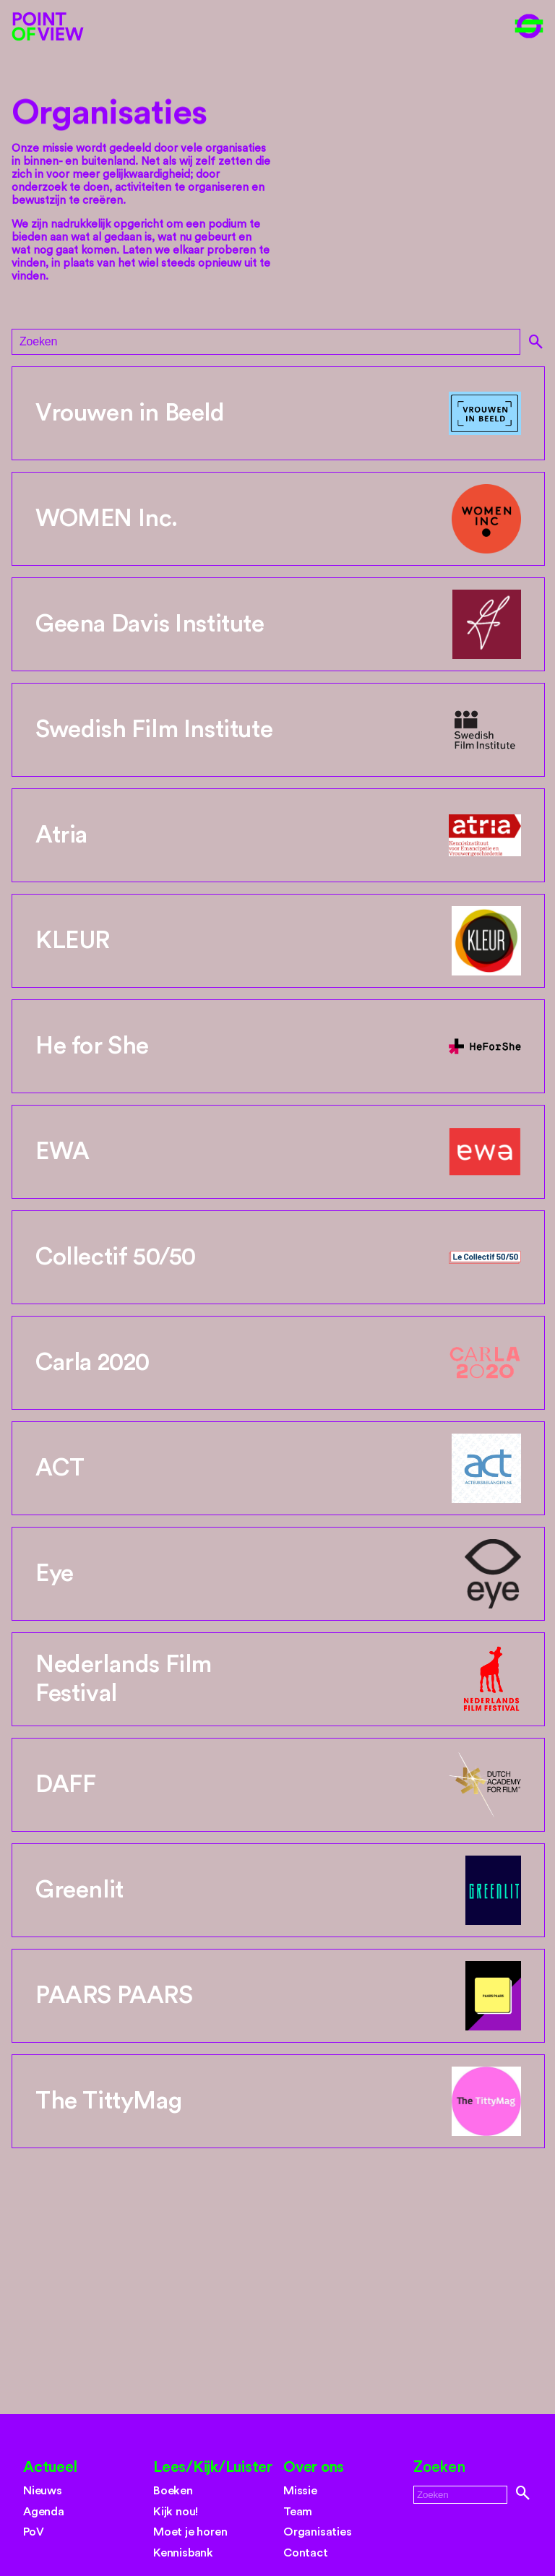 The height and width of the screenshot is (2576, 555). What do you see at coordinates (297, 2511) in the screenshot?
I see `Team` at bounding box center [297, 2511].